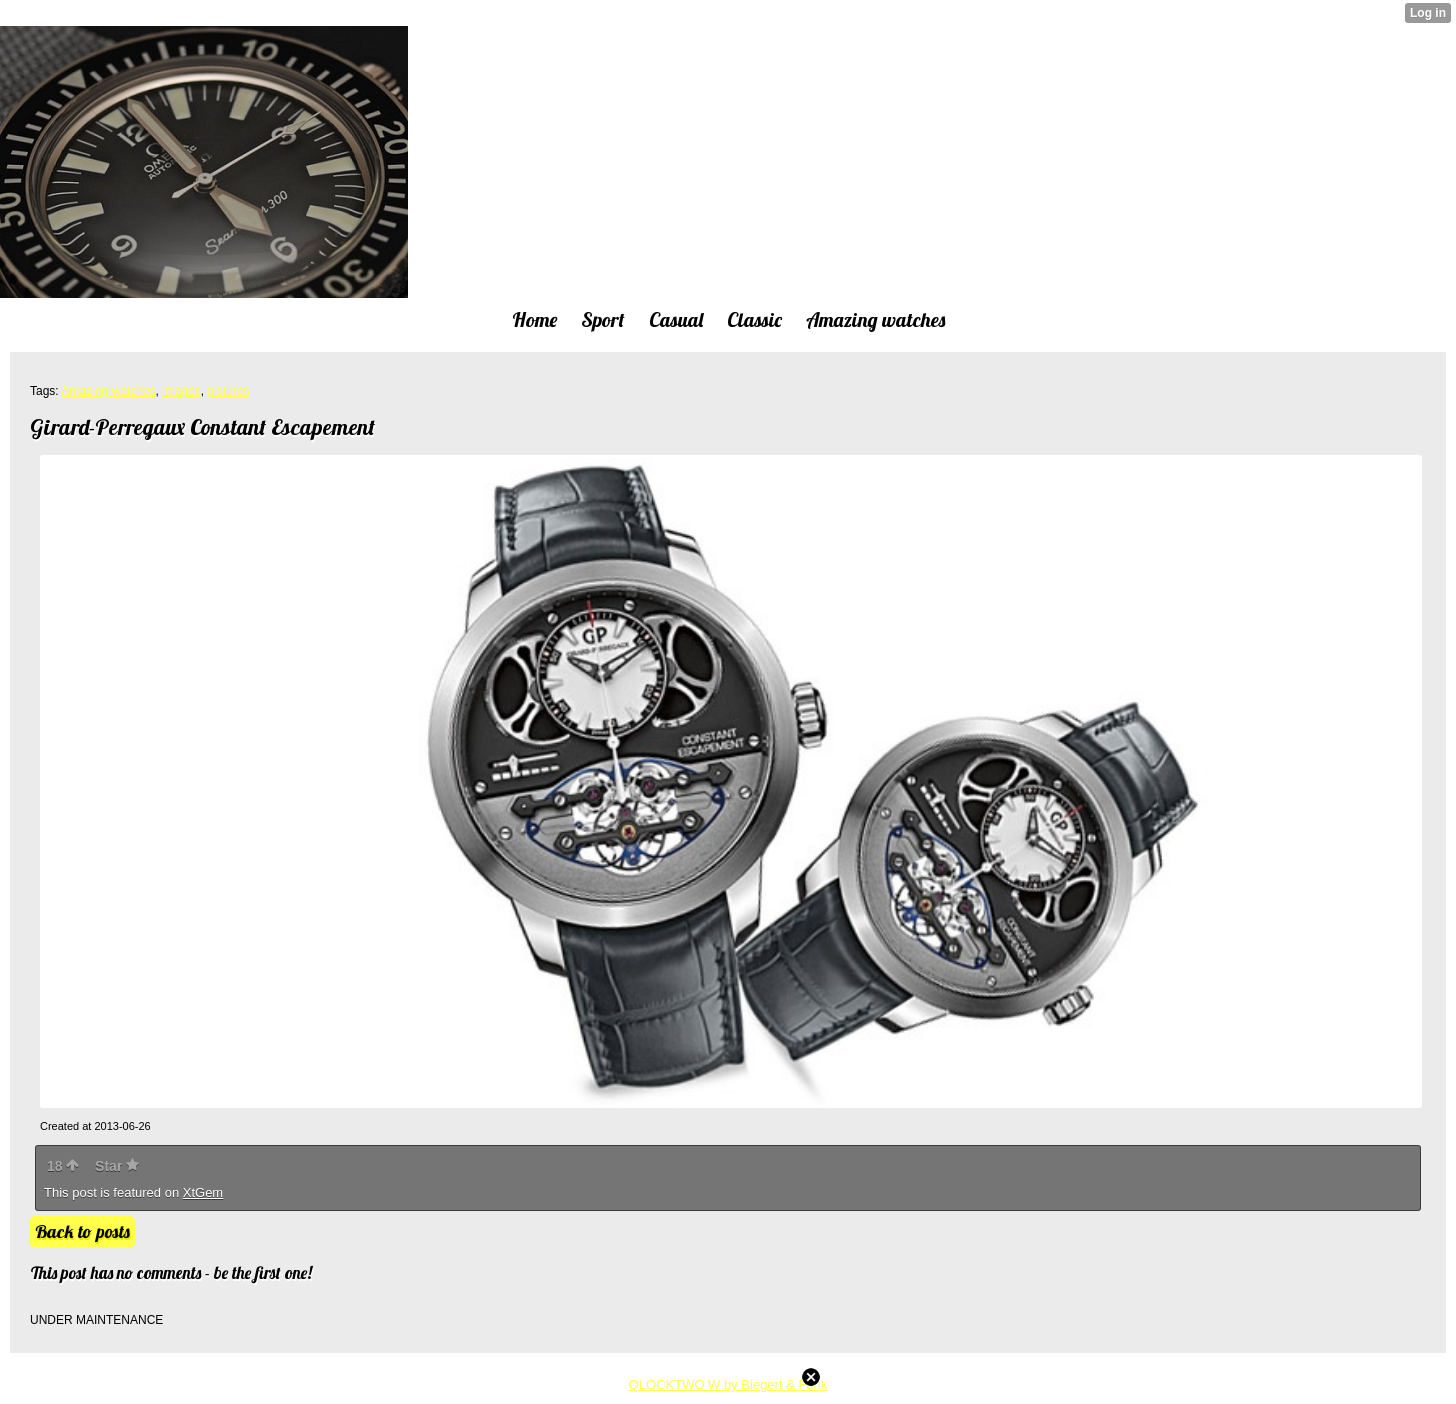 The height and width of the screenshot is (1404, 1456). What do you see at coordinates (82, 1231) in the screenshot?
I see `Back to posts` at bounding box center [82, 1231].